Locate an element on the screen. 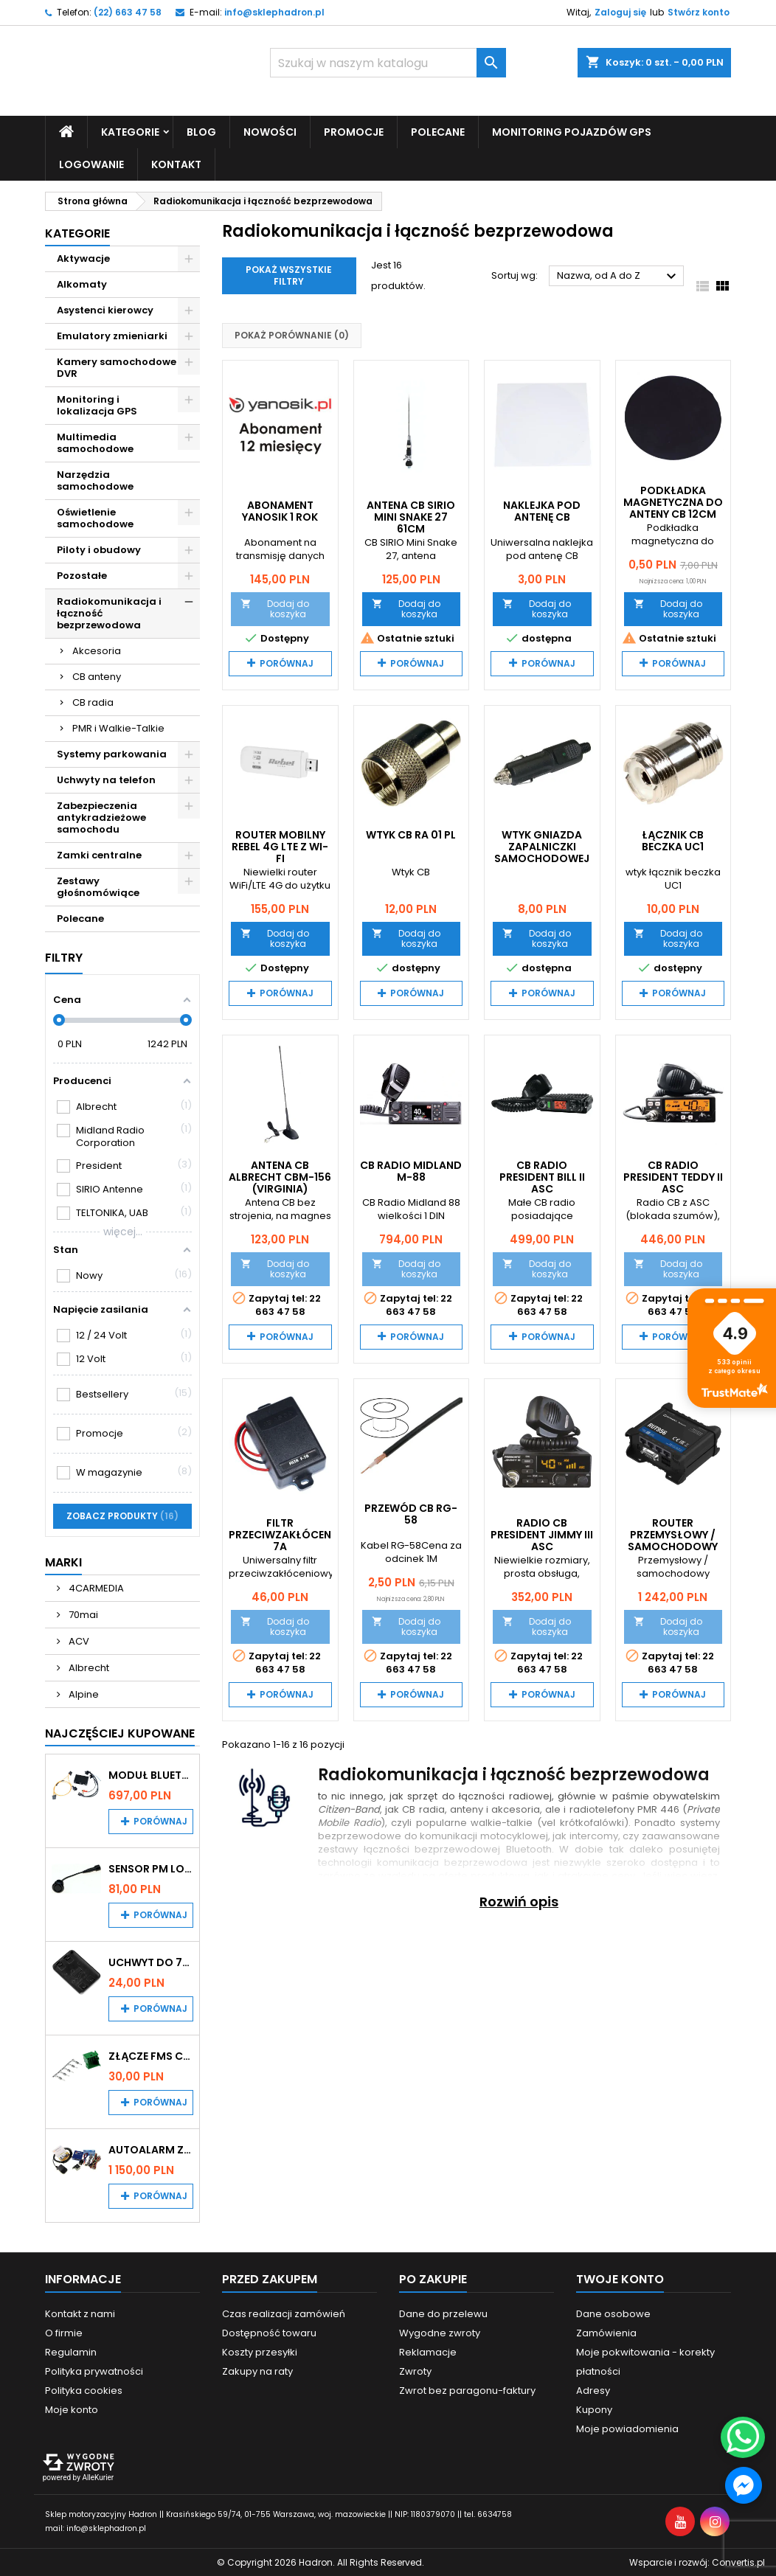 This screenshot has height=2576, width=776. Regulamin is located at coordinates (71, 2351).